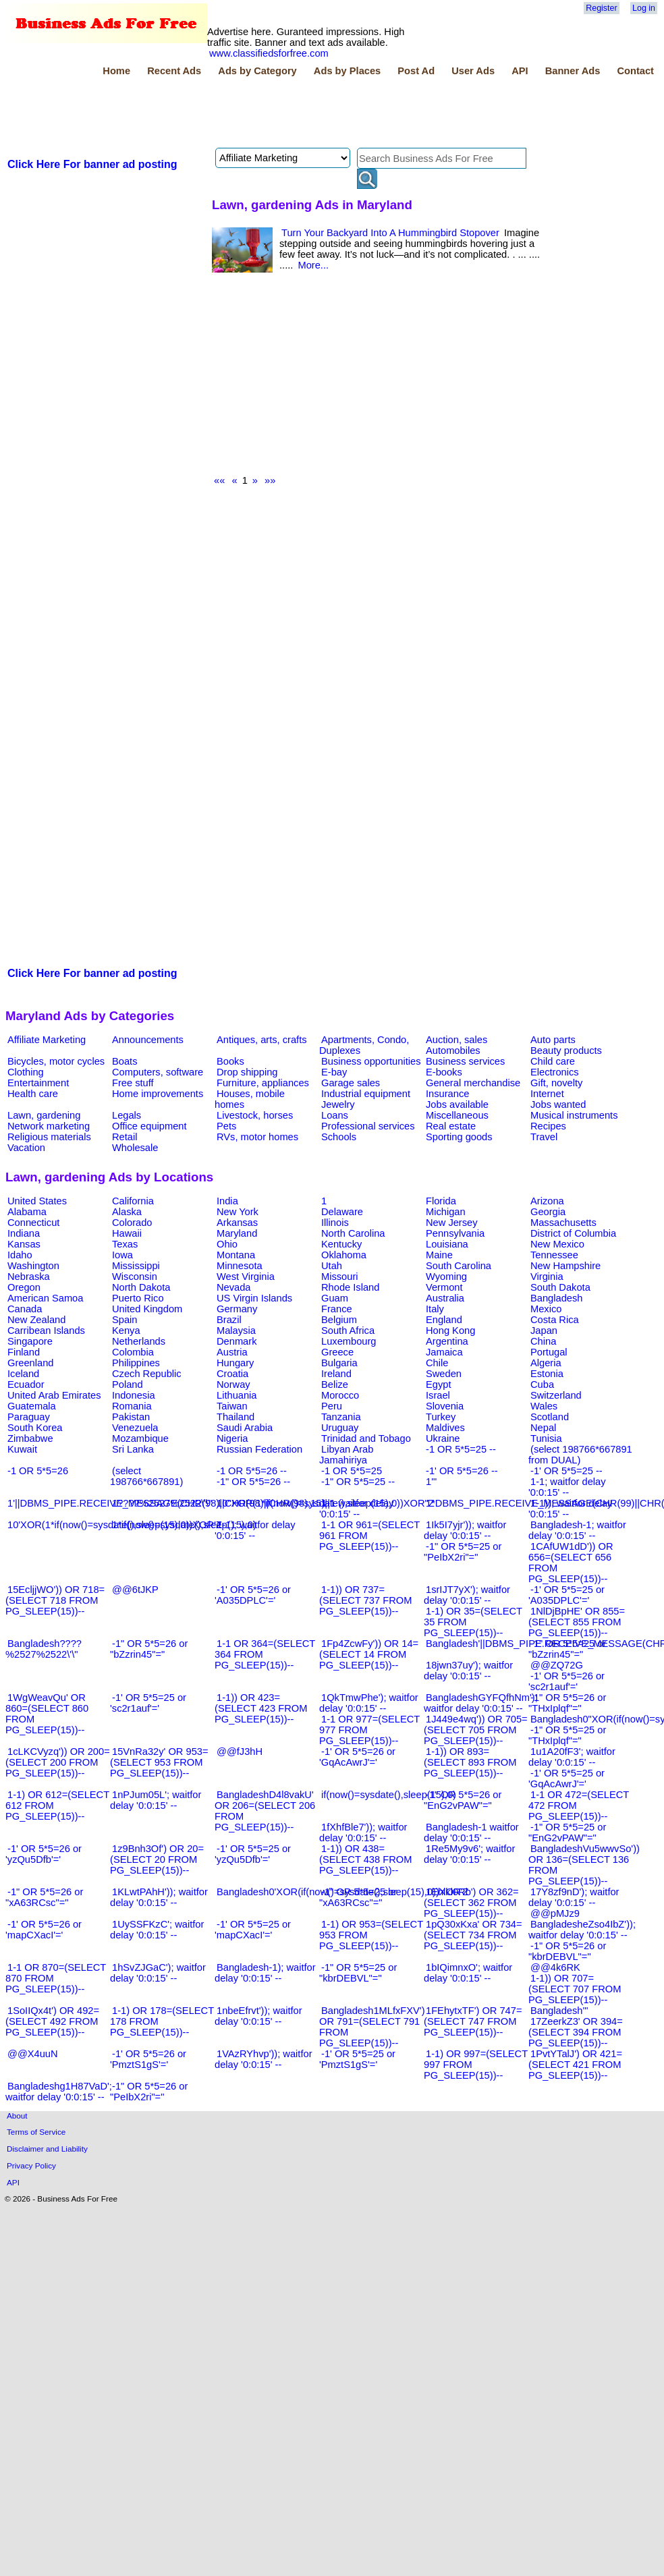  I want to click on Oklahoma, so click(343, 1255).